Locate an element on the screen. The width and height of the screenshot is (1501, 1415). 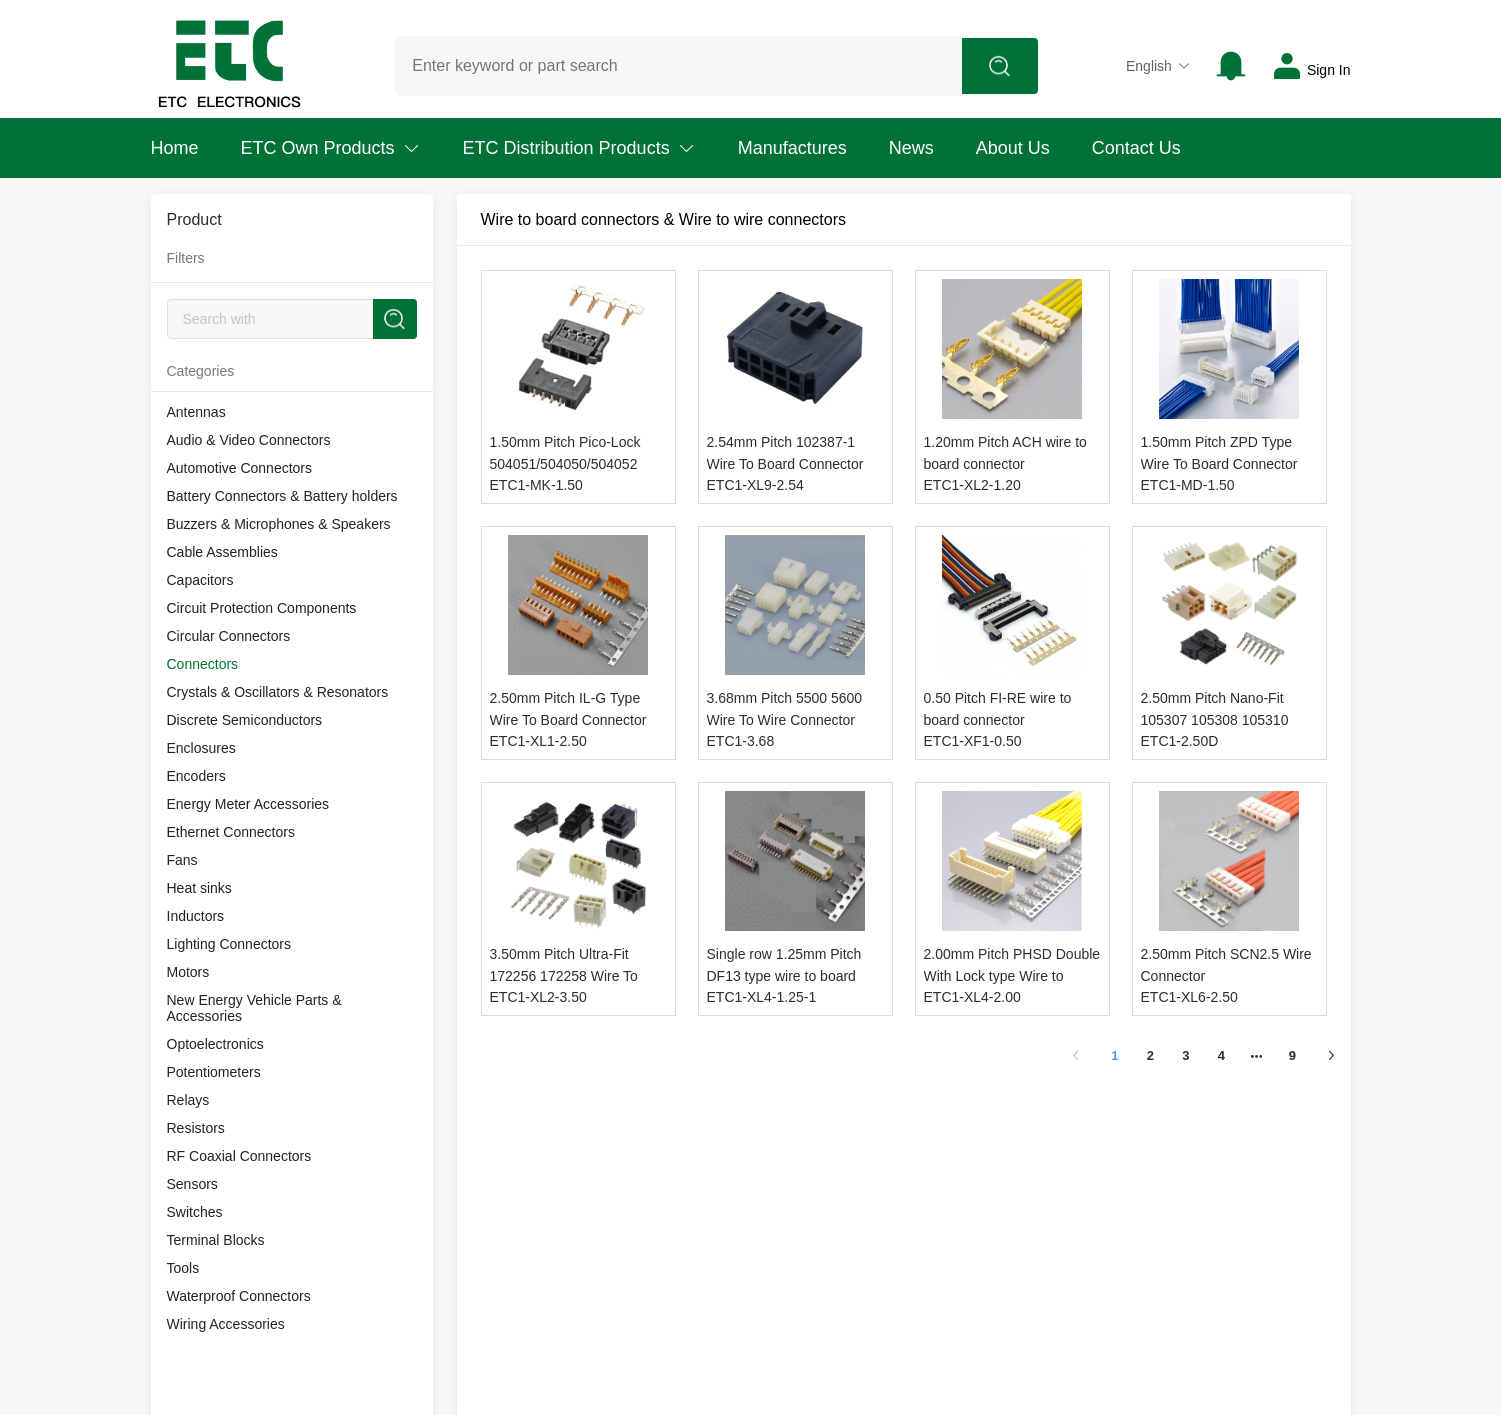
Capacitors is located at coordinates (200, 580).